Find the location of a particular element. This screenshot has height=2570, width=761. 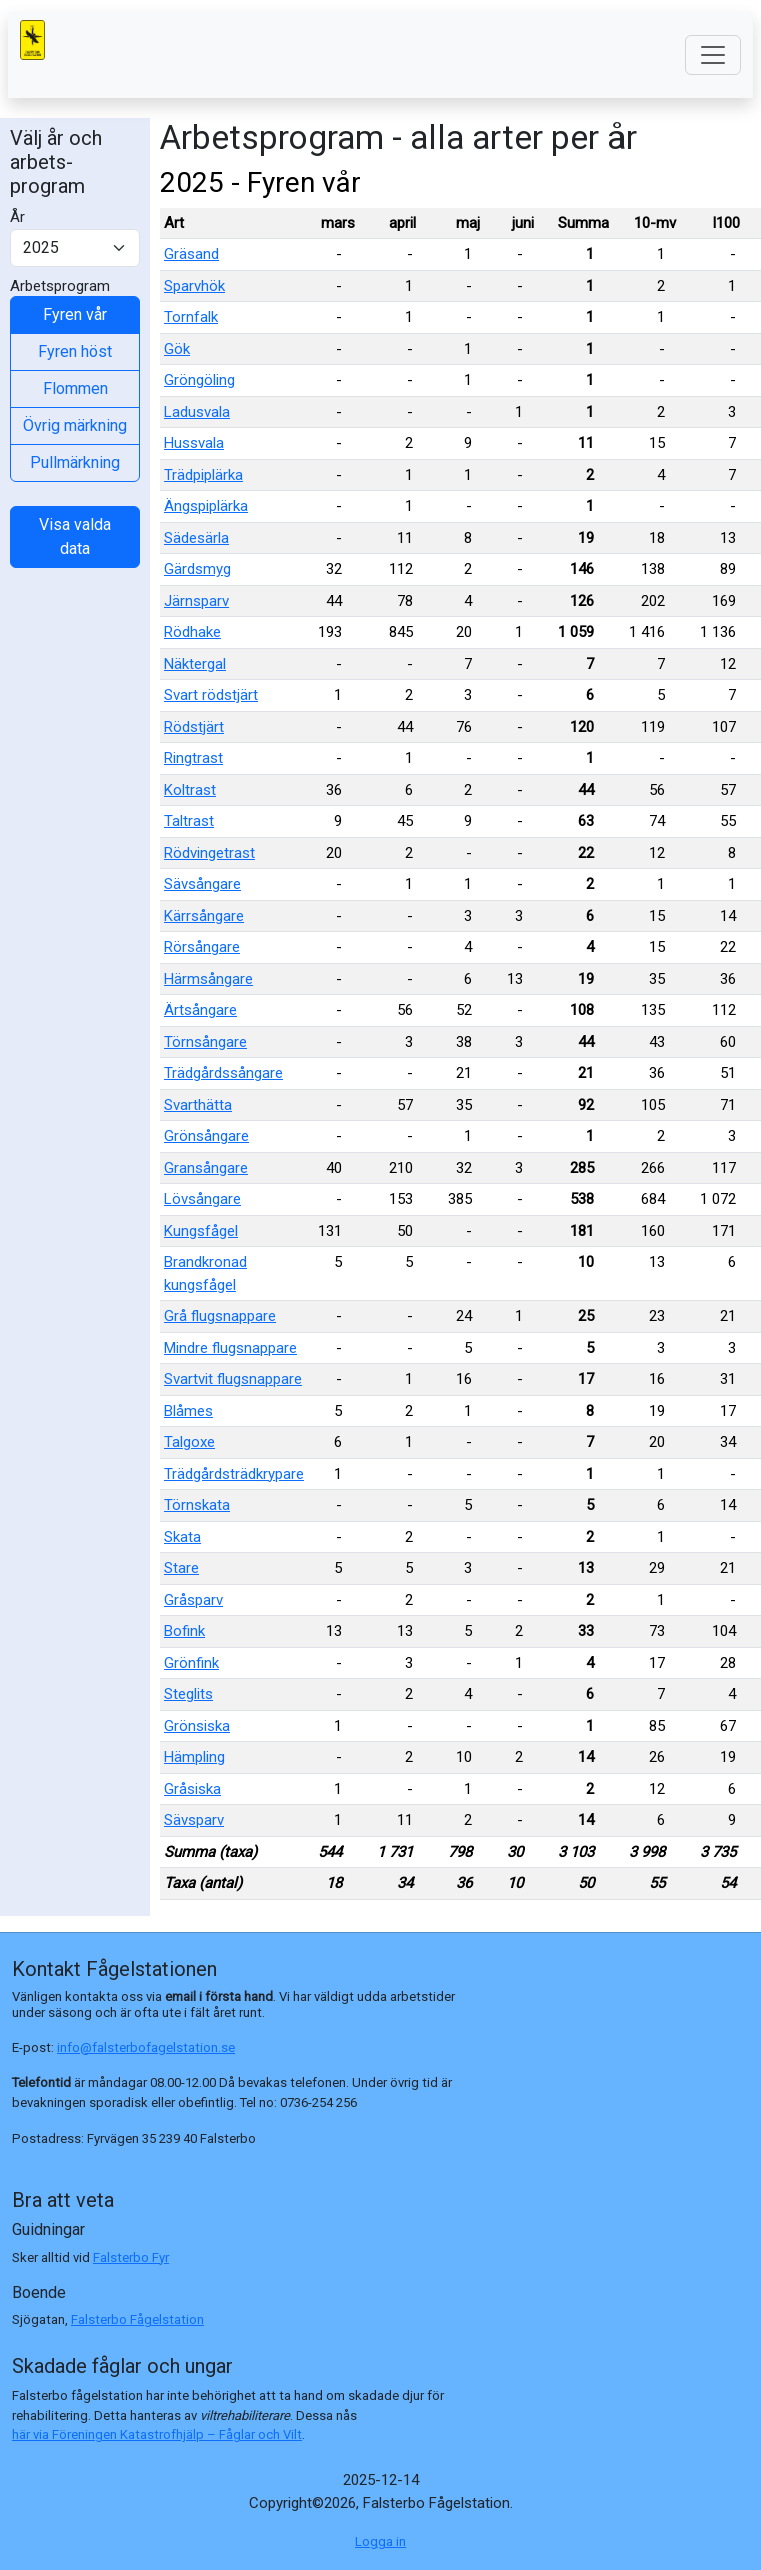

Rödvingetrast is located at coordinates (209, 853).